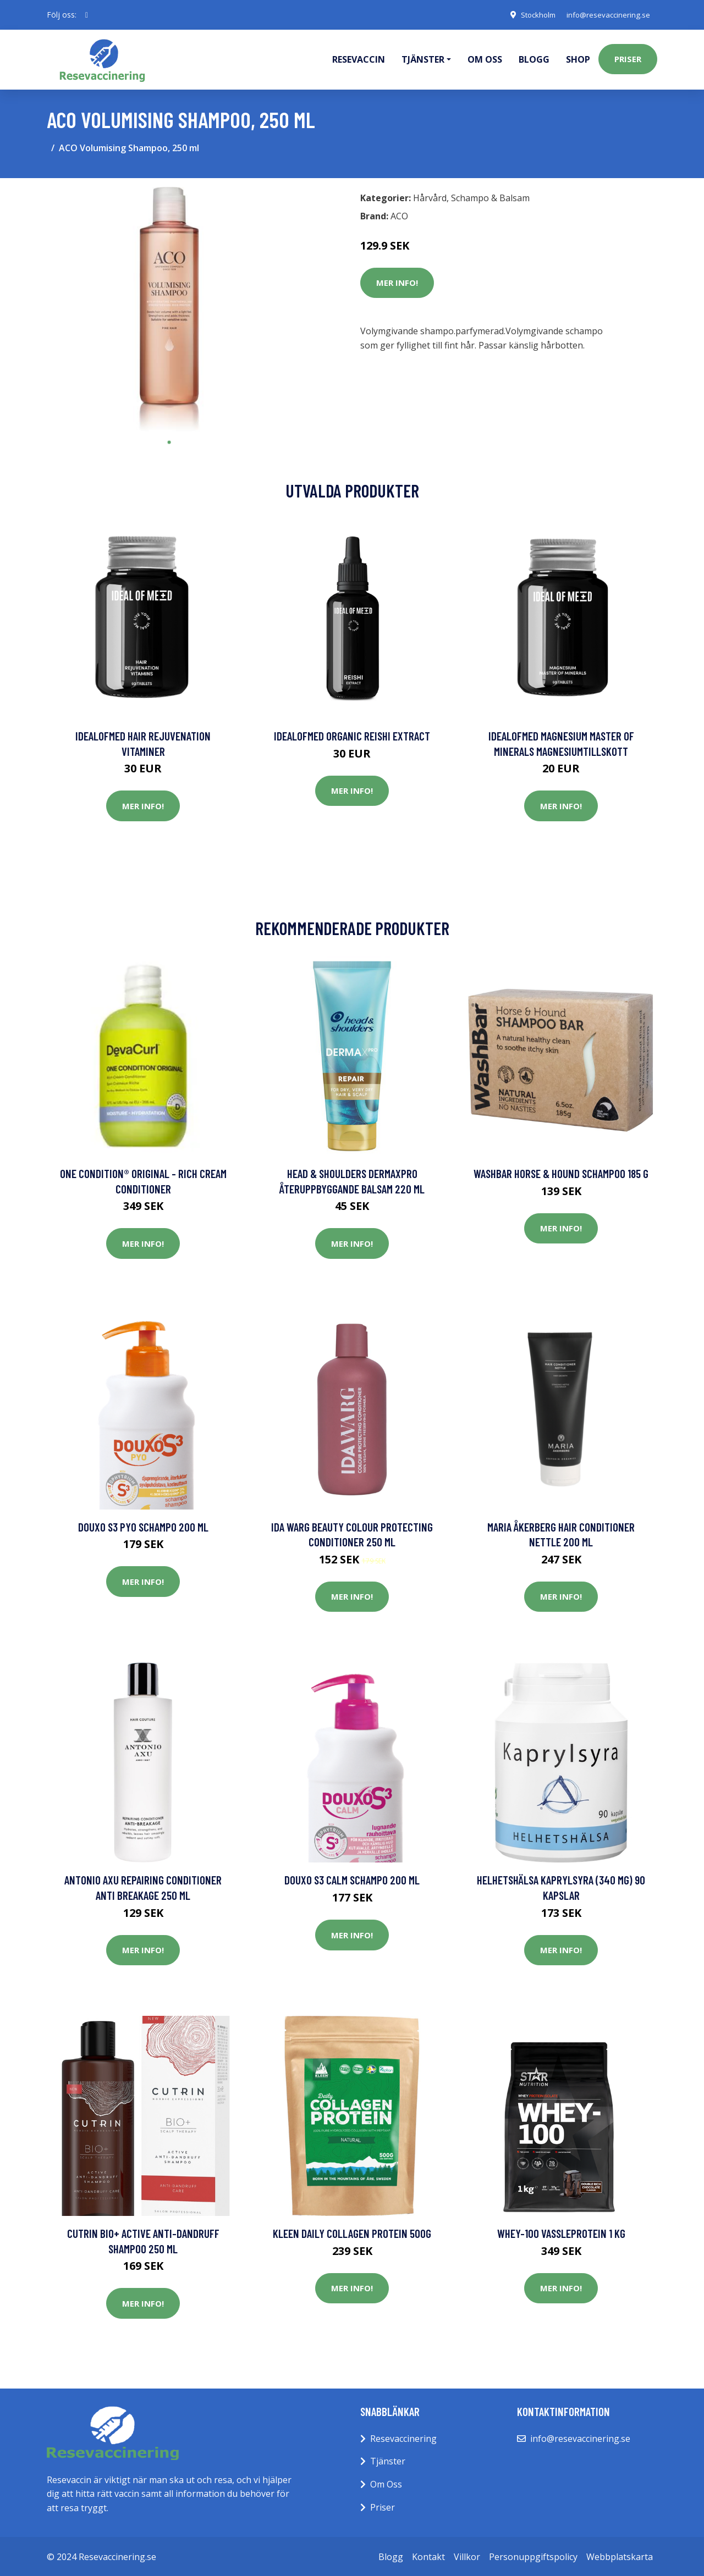  What do you see at coordinates (352, 1878) in the screenshot?
I see `Douxo S3 Calm schampo 200 ml` at bounding box center [352, 1878].